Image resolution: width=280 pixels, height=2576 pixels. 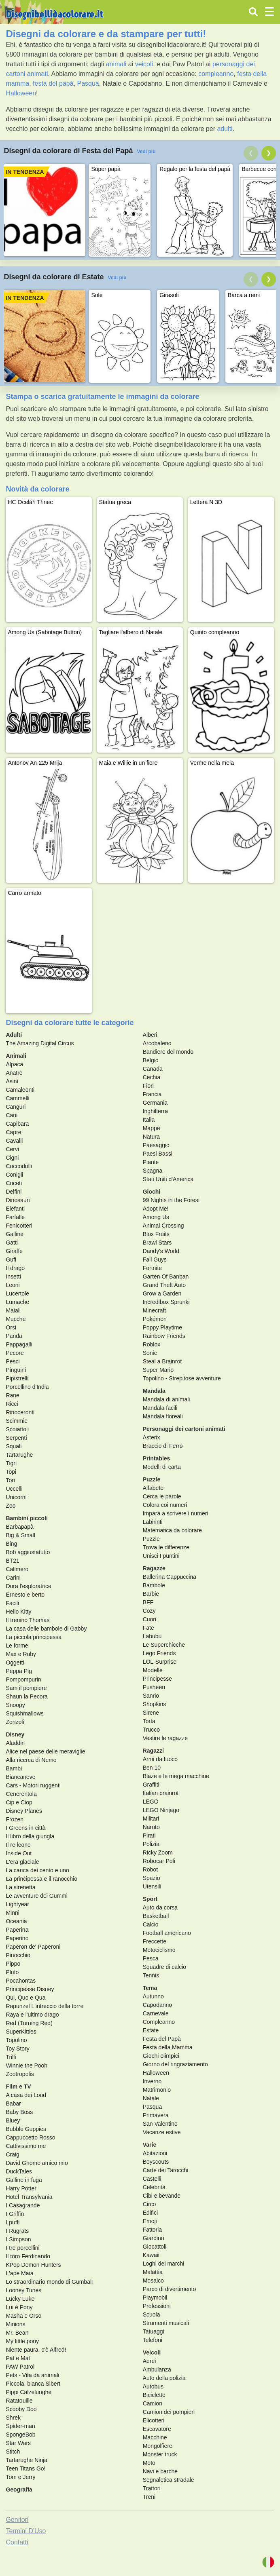 What do you see at coordinates (30, 1989) in the screenshot?
I see `Principesse Disney` at bounding box center [30, 1989].